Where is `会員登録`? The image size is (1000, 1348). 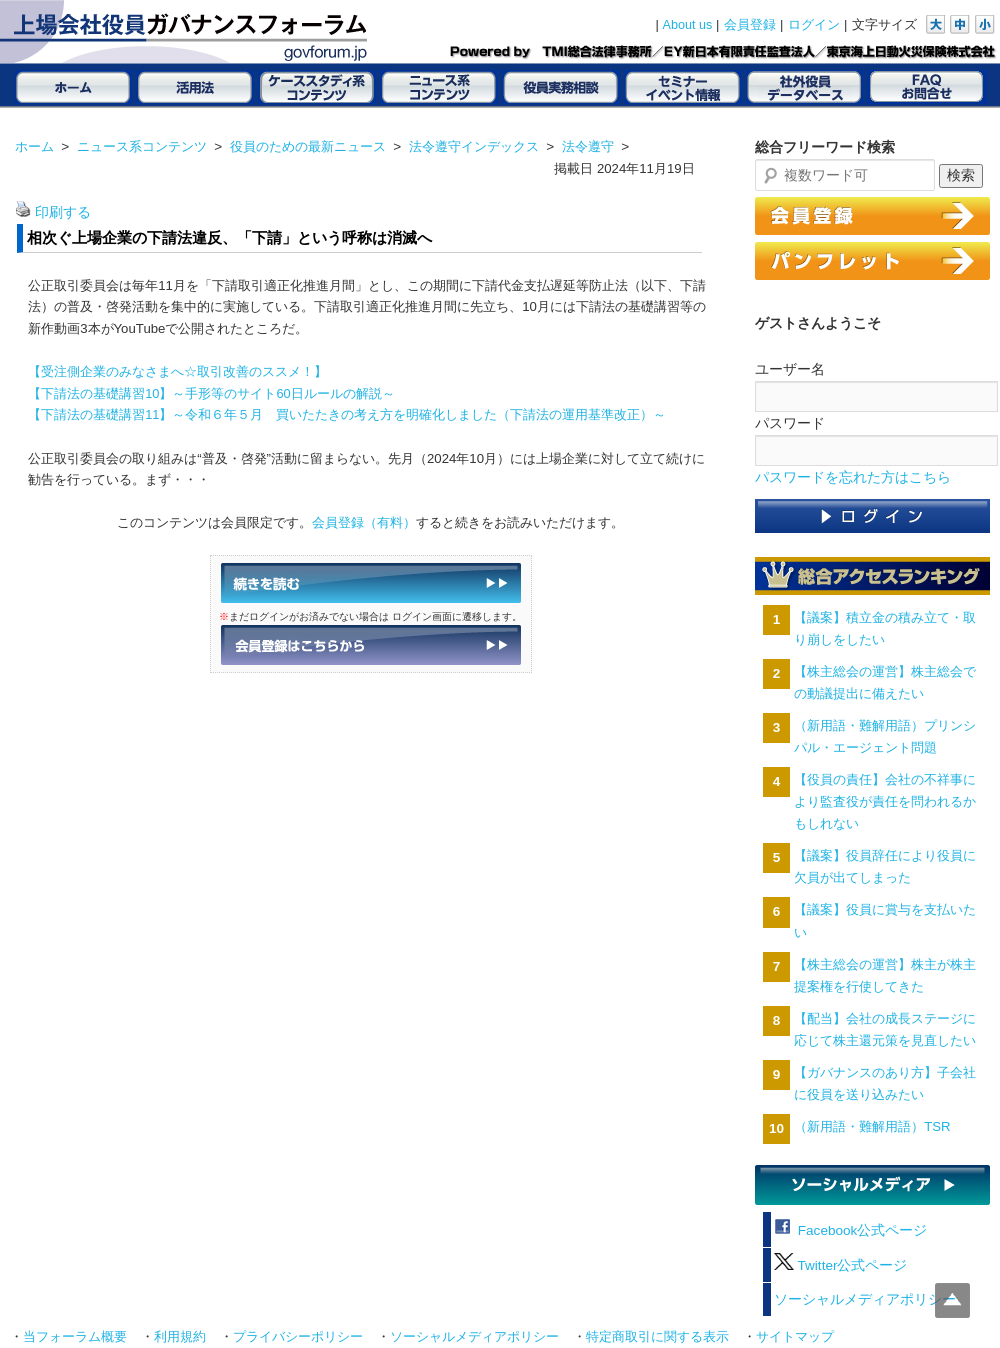 会員登録 is located at coordinates (750, 25).